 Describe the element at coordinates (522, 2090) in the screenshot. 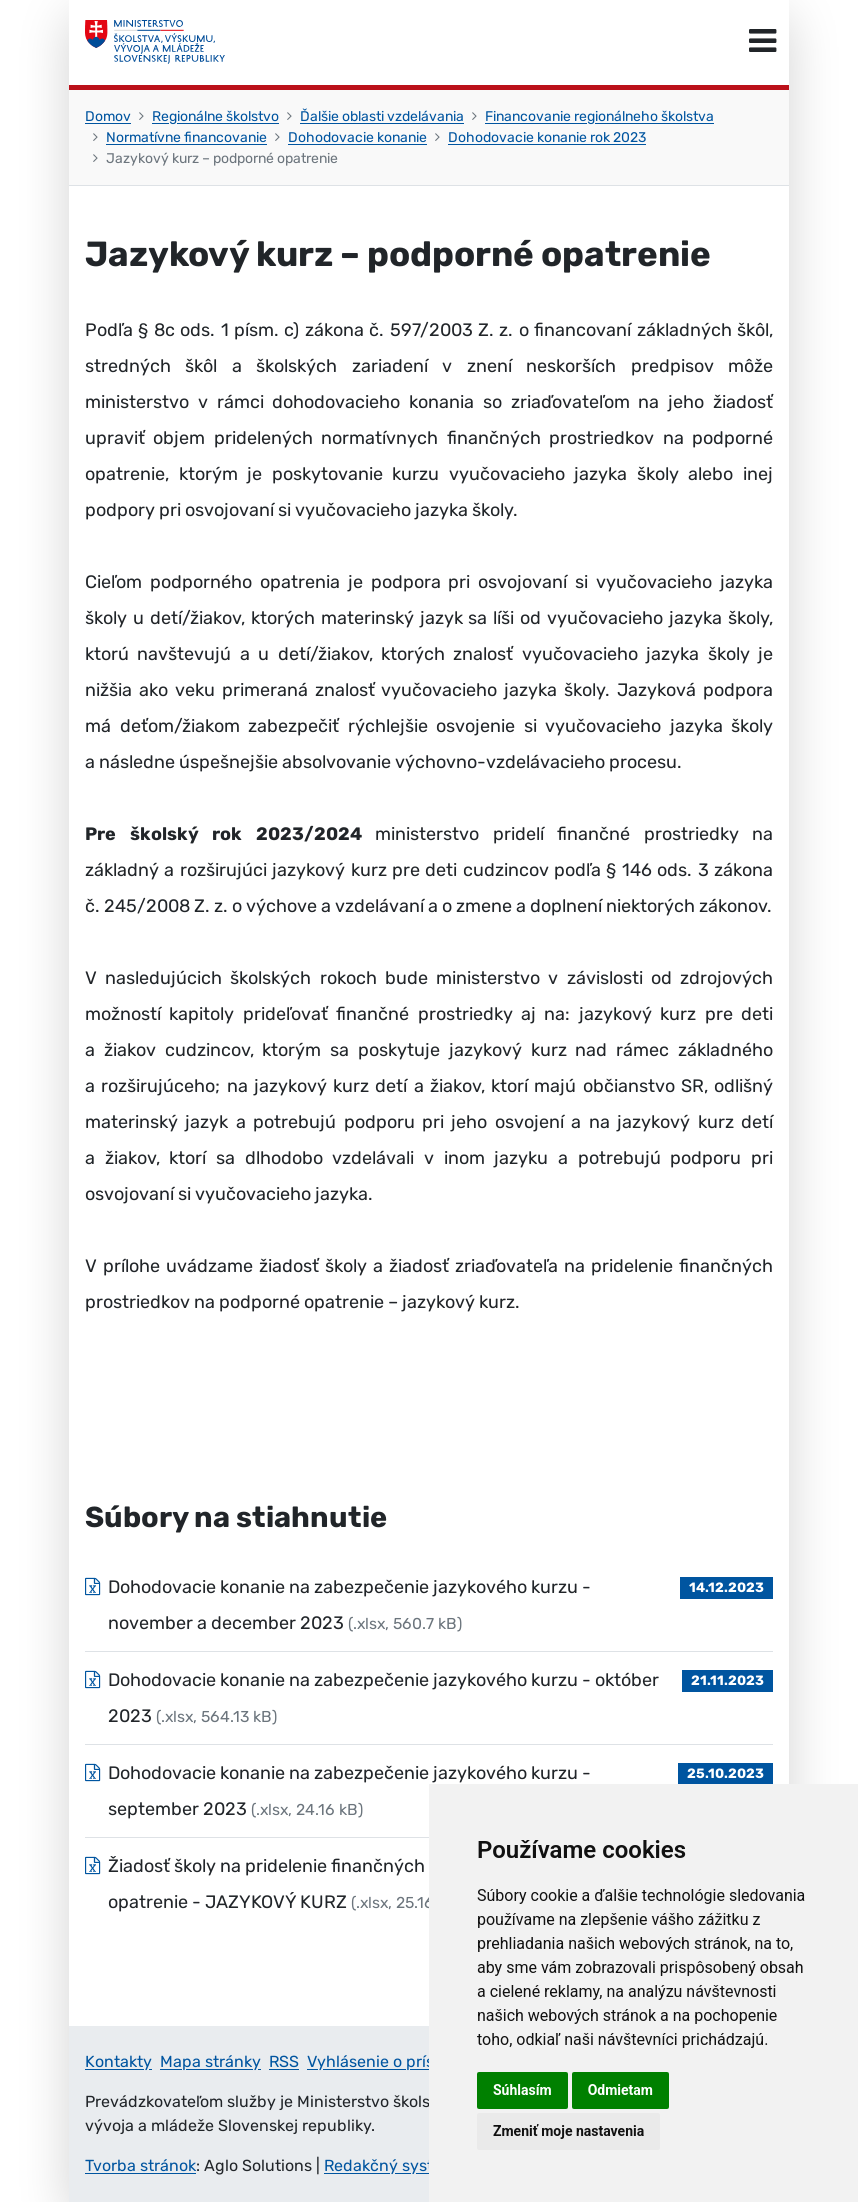

I see `Súhlasím [button]` at that location.